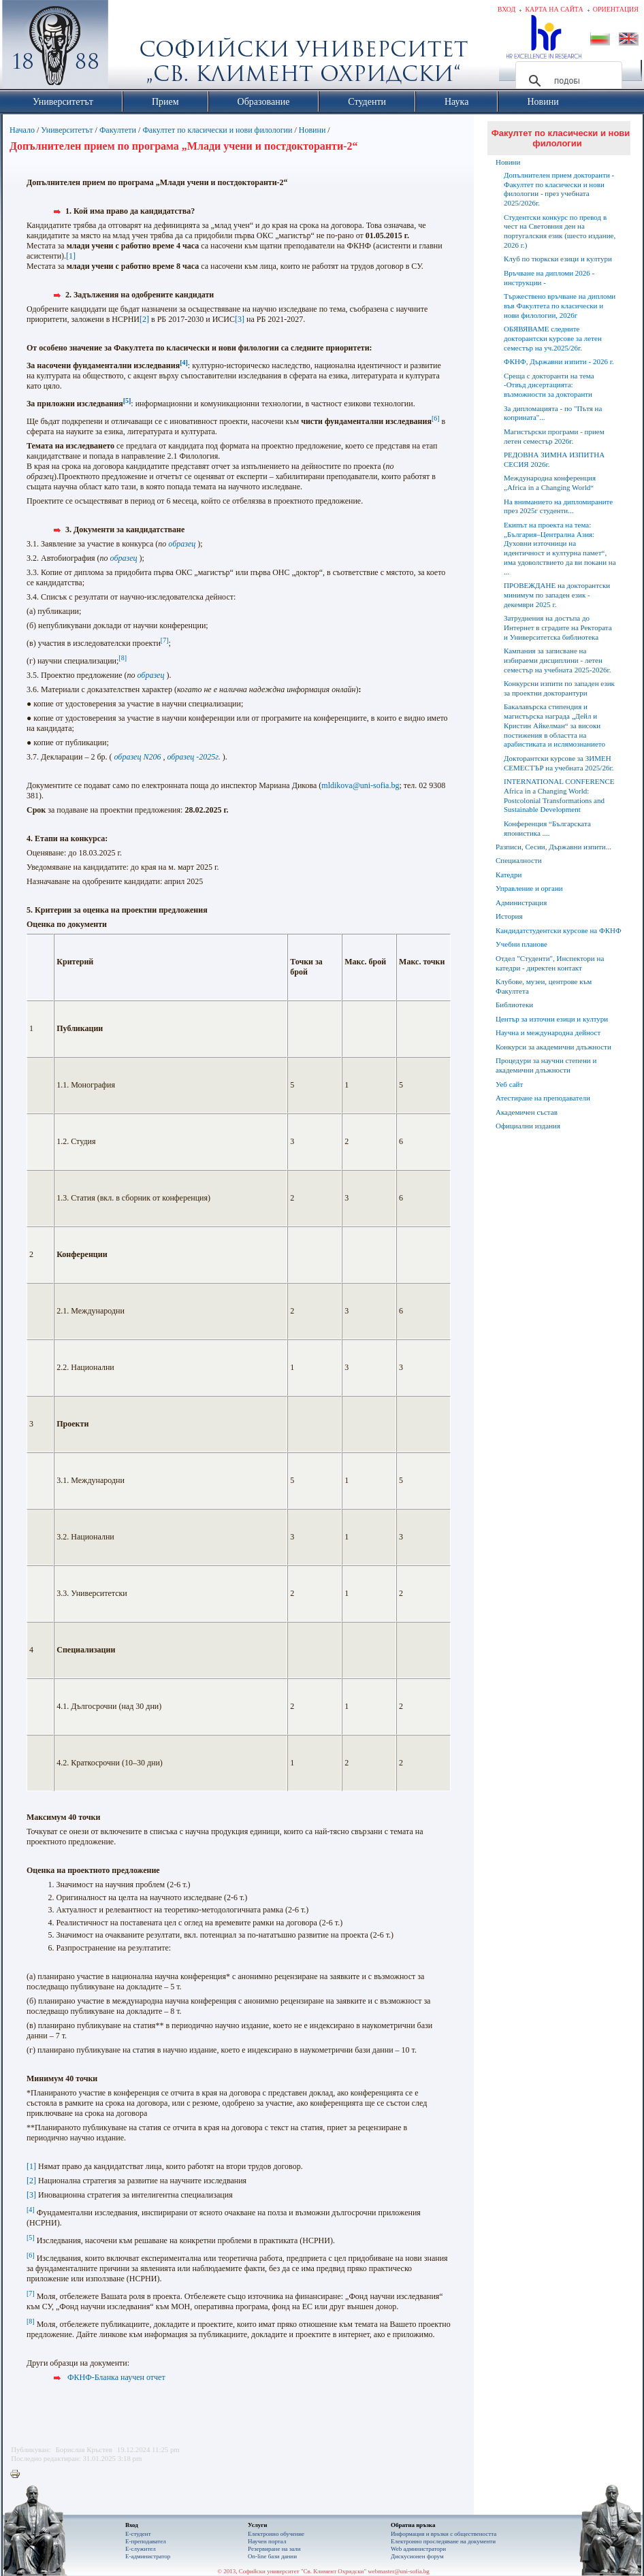 The height and width of the screenshot is (2576, 644). Describe the element at coordinates (552, 1019) in the screenshot. I see `Център за източни езици и култури` at that location.